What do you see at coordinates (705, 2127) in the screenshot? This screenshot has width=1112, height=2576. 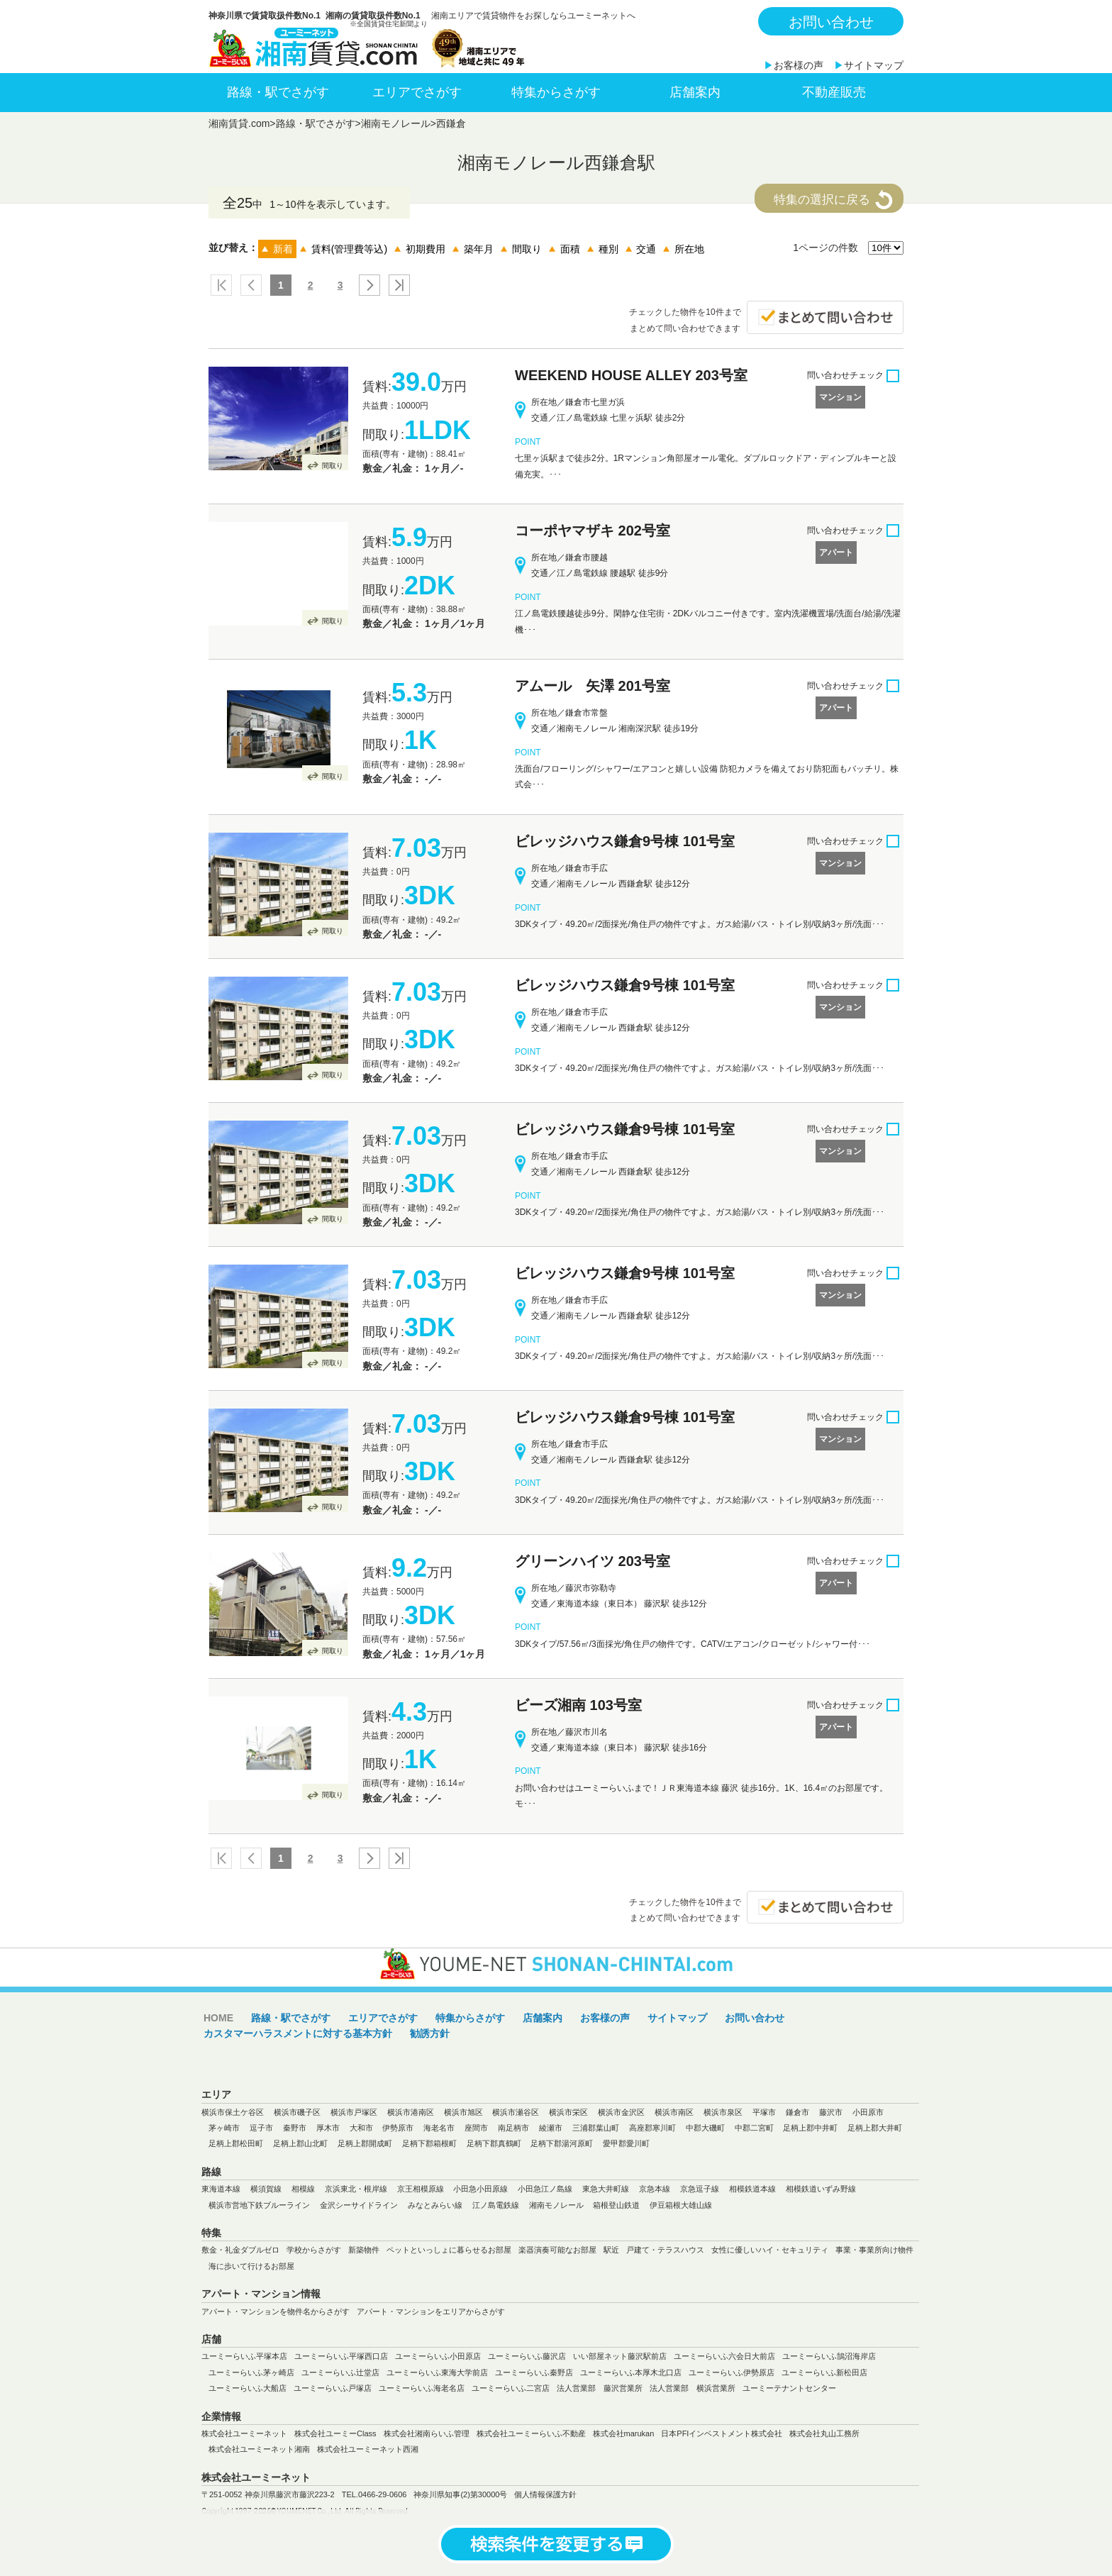 I see `中郡大磯町` at bounding box center [705, 2127].